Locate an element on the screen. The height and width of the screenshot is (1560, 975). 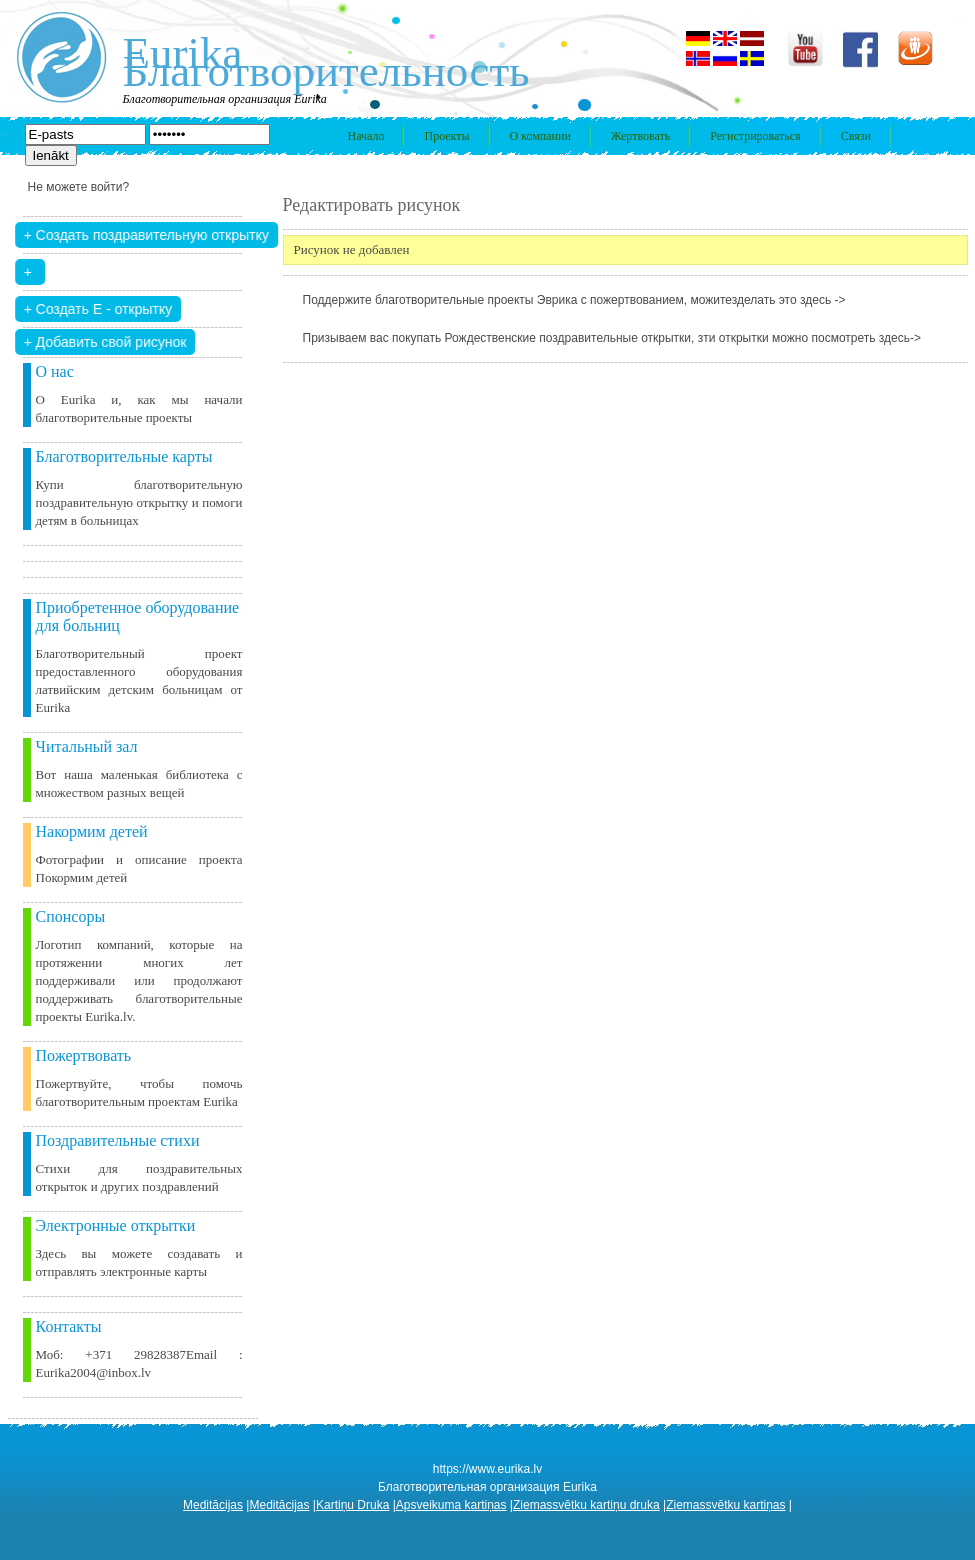
Meditācijas is located at coordinates (213, 1505).